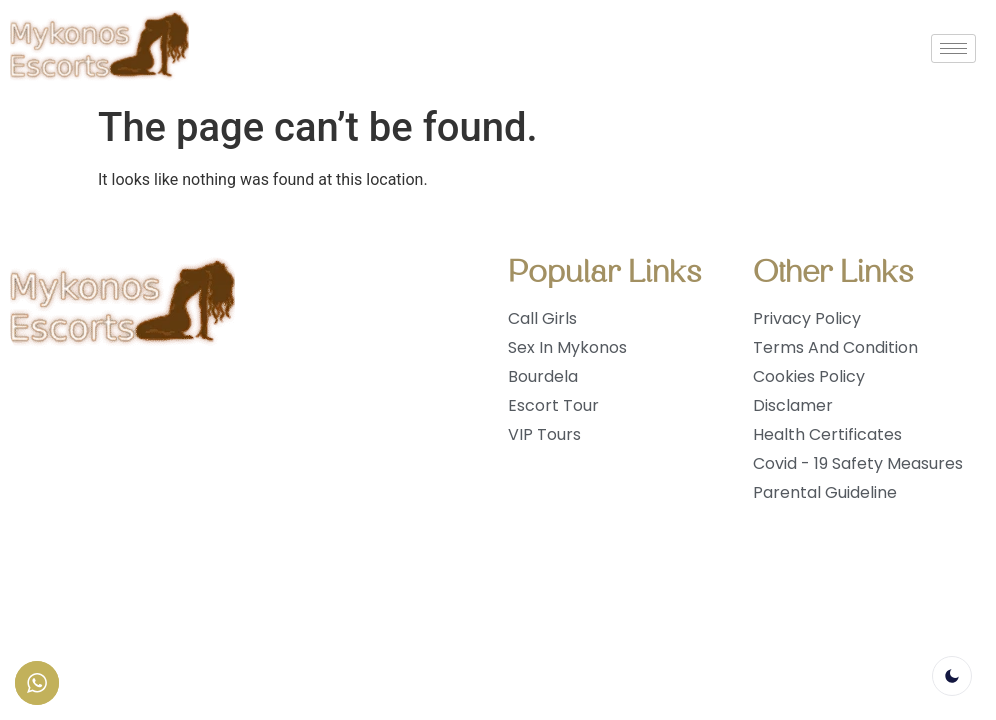  Describe the element at coordinates (953, 48) in the screenshot. I see `[hamburger-icon]` at that location.